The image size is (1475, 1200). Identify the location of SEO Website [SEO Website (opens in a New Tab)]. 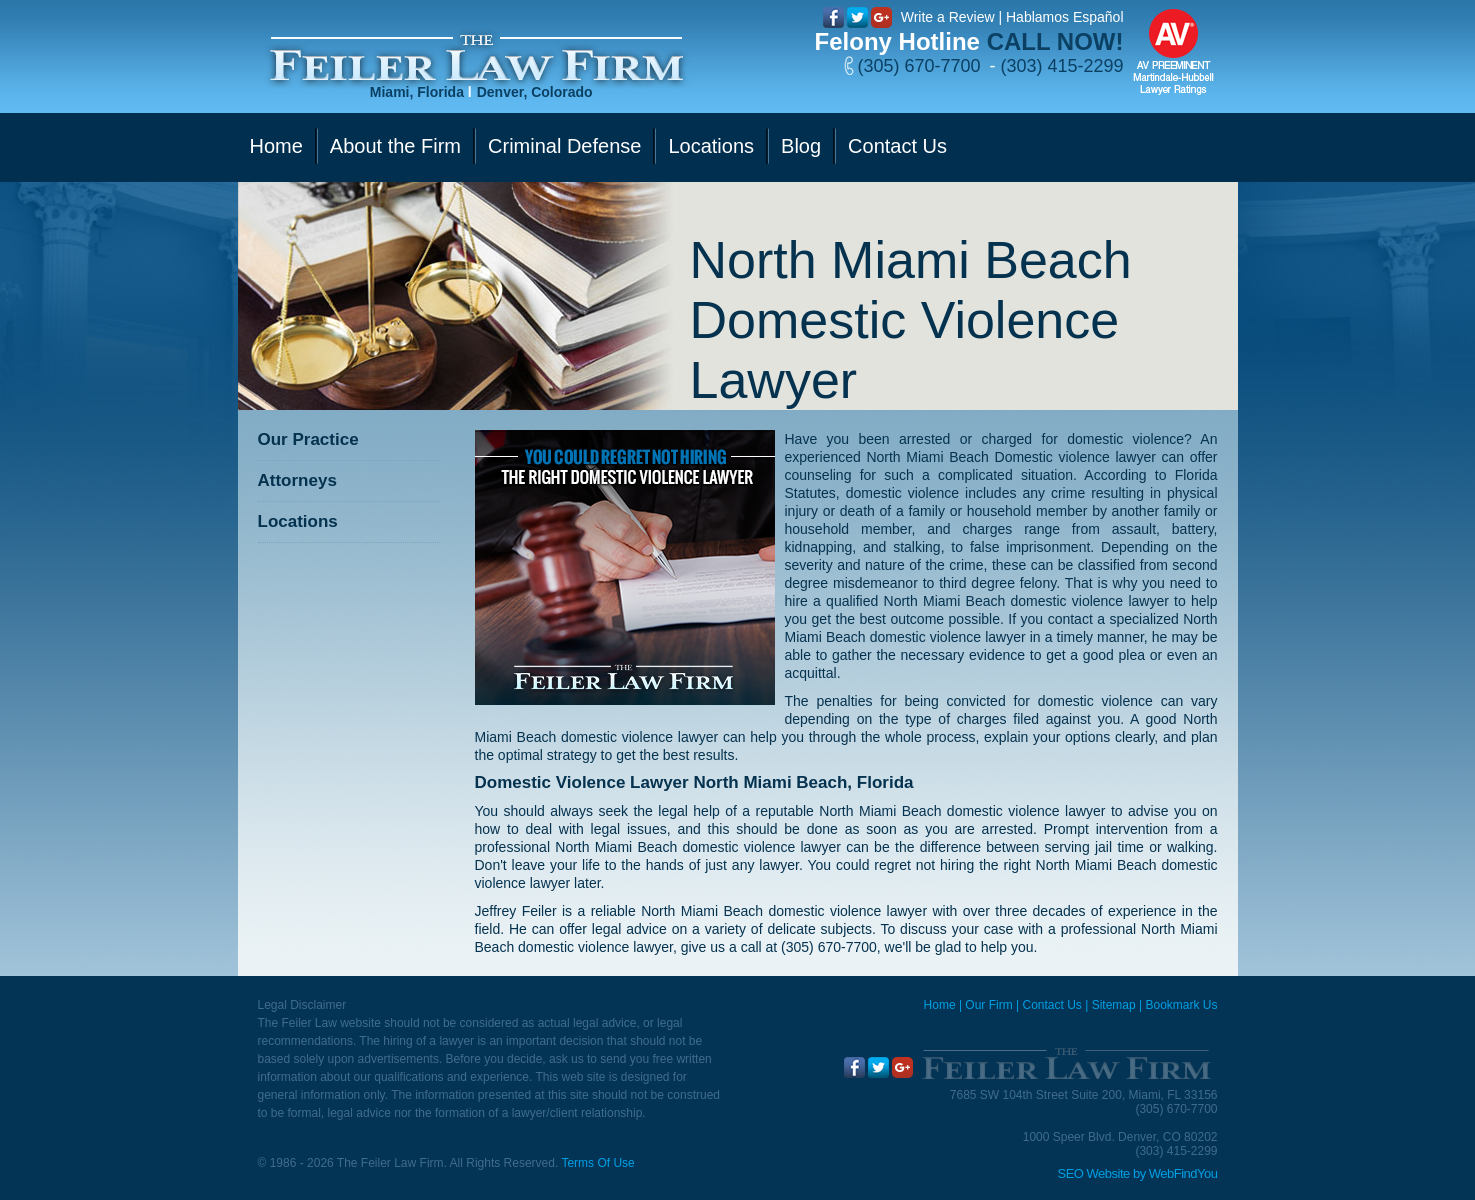
(1094, 1173).